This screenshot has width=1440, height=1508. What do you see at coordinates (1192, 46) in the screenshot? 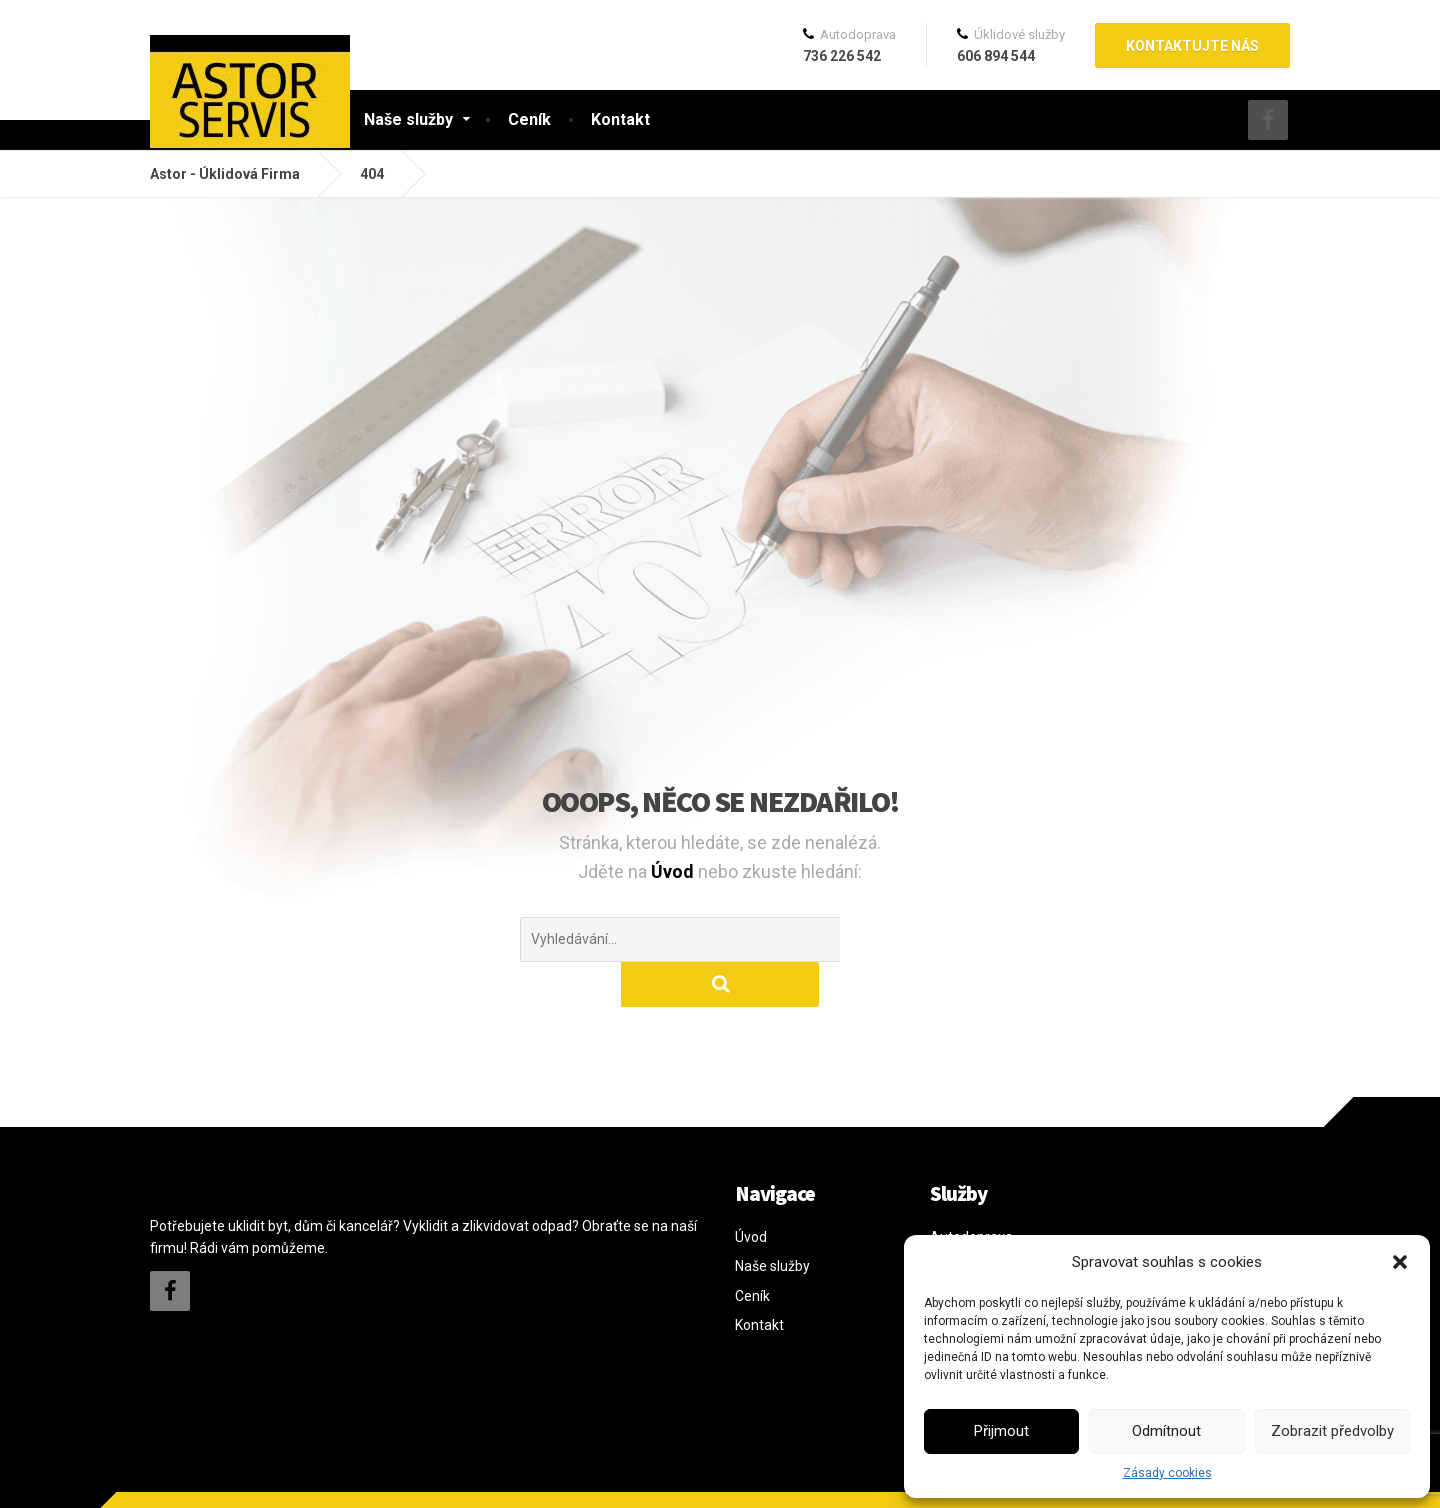
I see `Kontaktujte nás` at bounding box center [1192, 46].